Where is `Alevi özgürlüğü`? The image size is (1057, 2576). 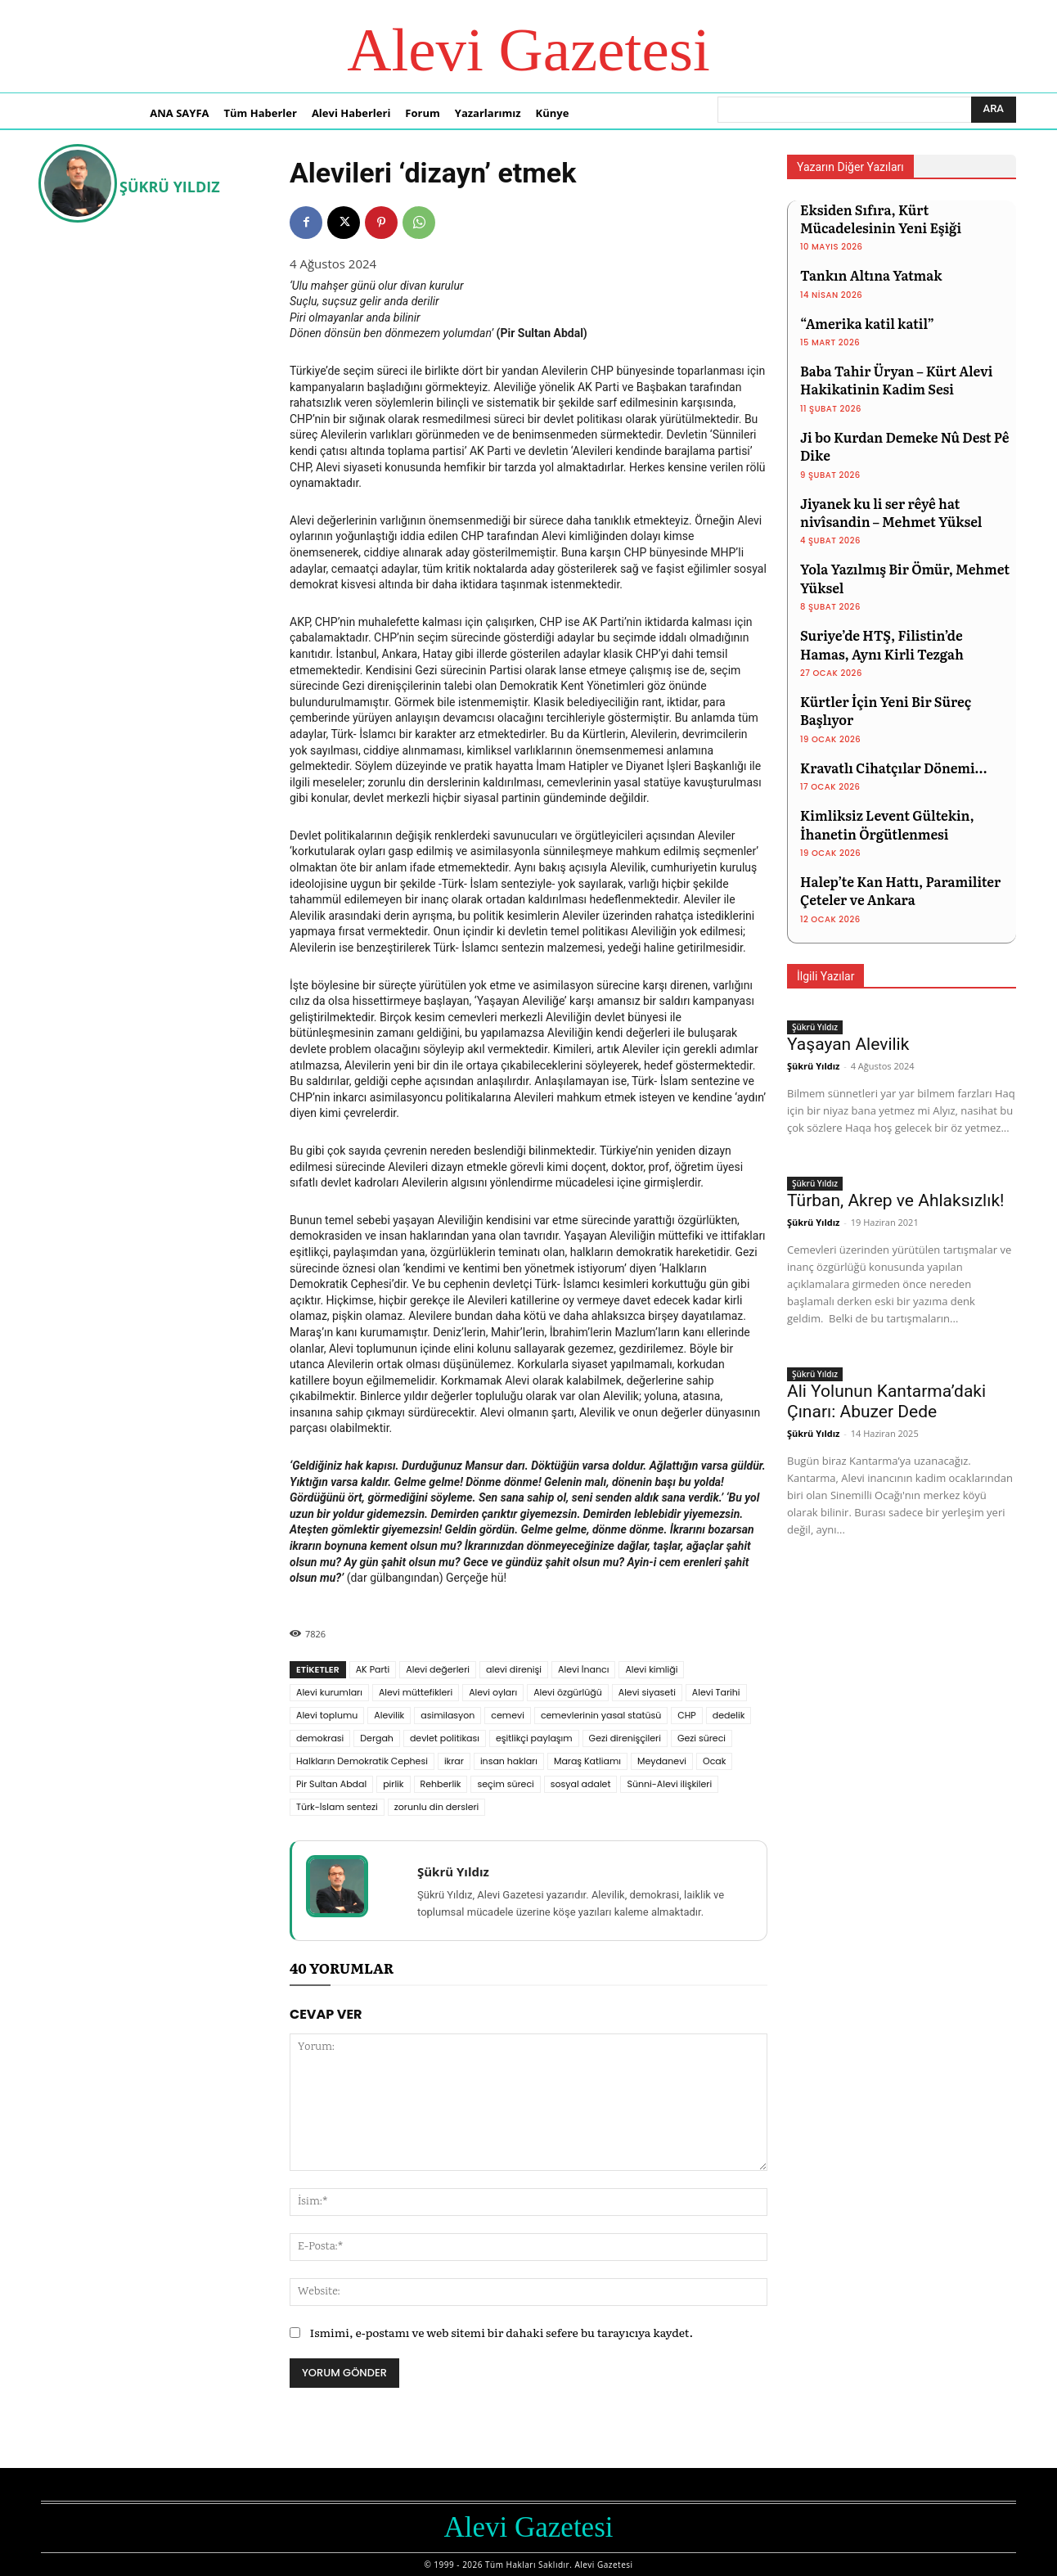 Alevi özgürlüğü is located at coordinates (567, 1692).